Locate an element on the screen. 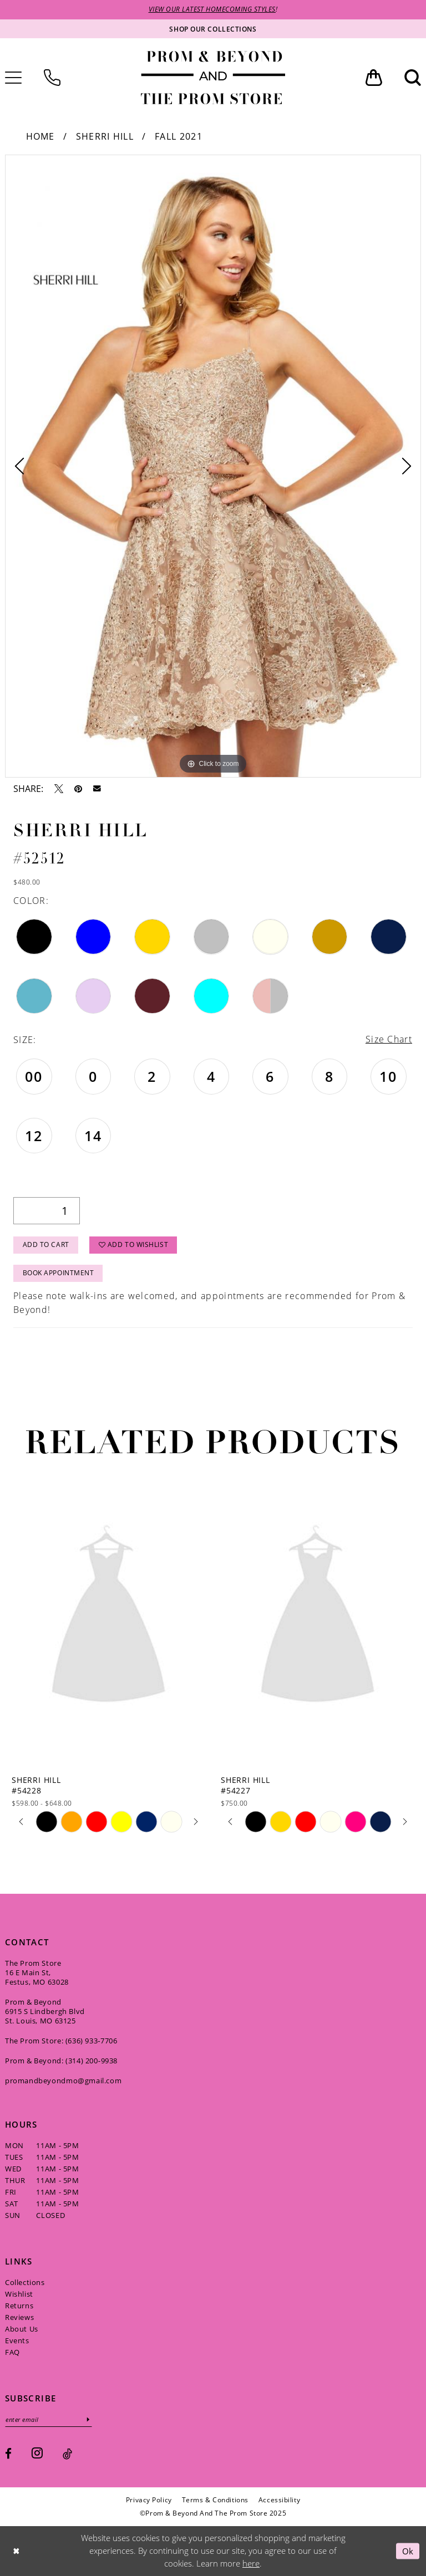  VIEW OUR LATEST HOMECOMING STYLES is located at coordinates (212, 9).